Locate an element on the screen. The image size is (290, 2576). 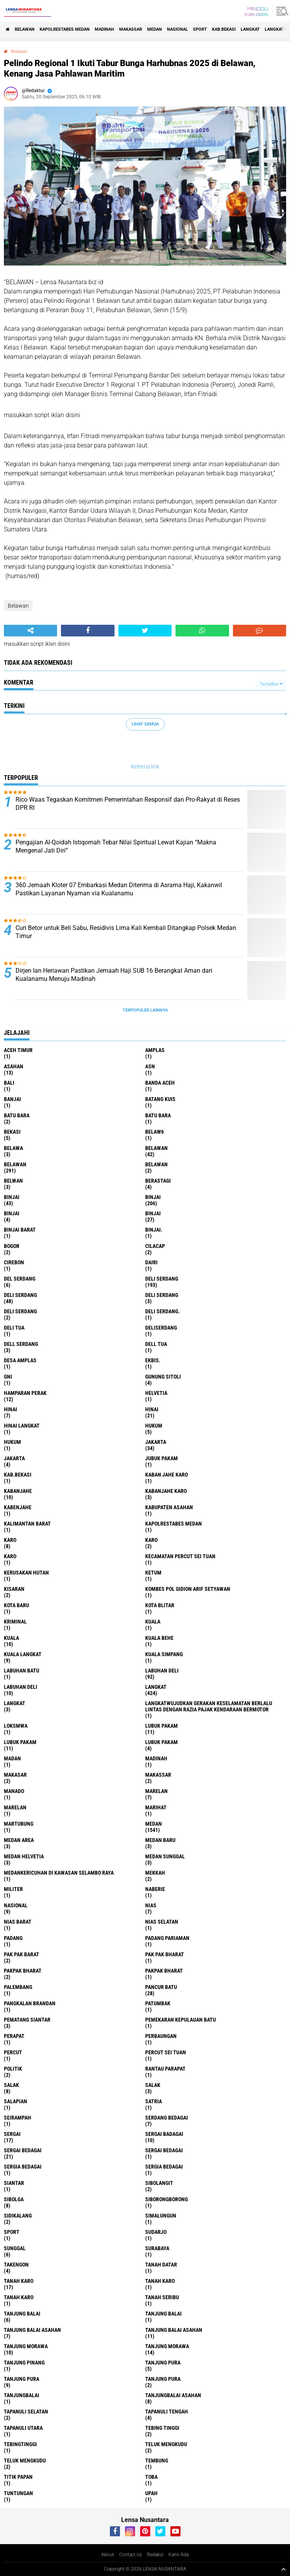
marihat is located at coordinates (156, 1807).